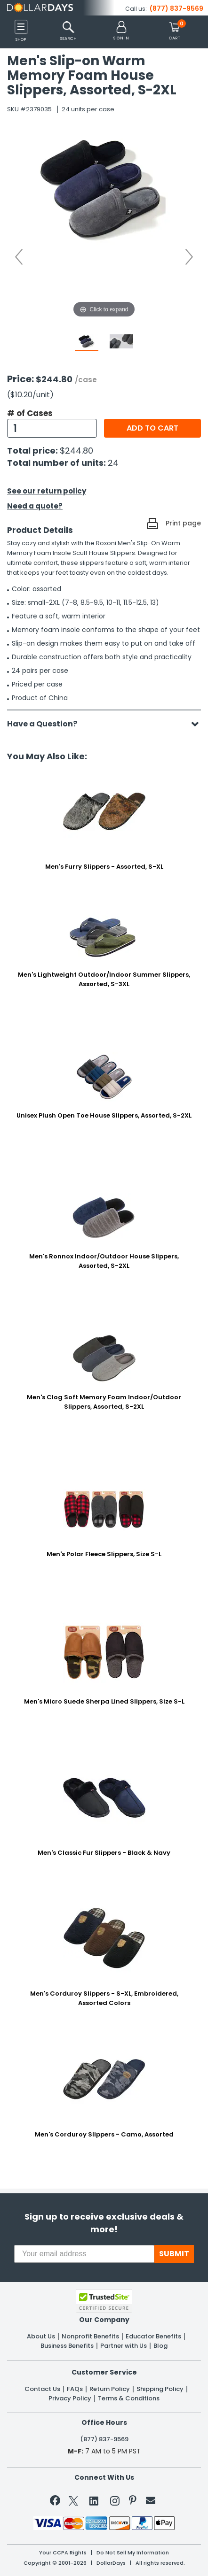 This screenshot has width=208, height=2576. What do you see at coordinates (46, 491) in the screenshot?
I see `See our return policy` at bounding box center [46, 491].